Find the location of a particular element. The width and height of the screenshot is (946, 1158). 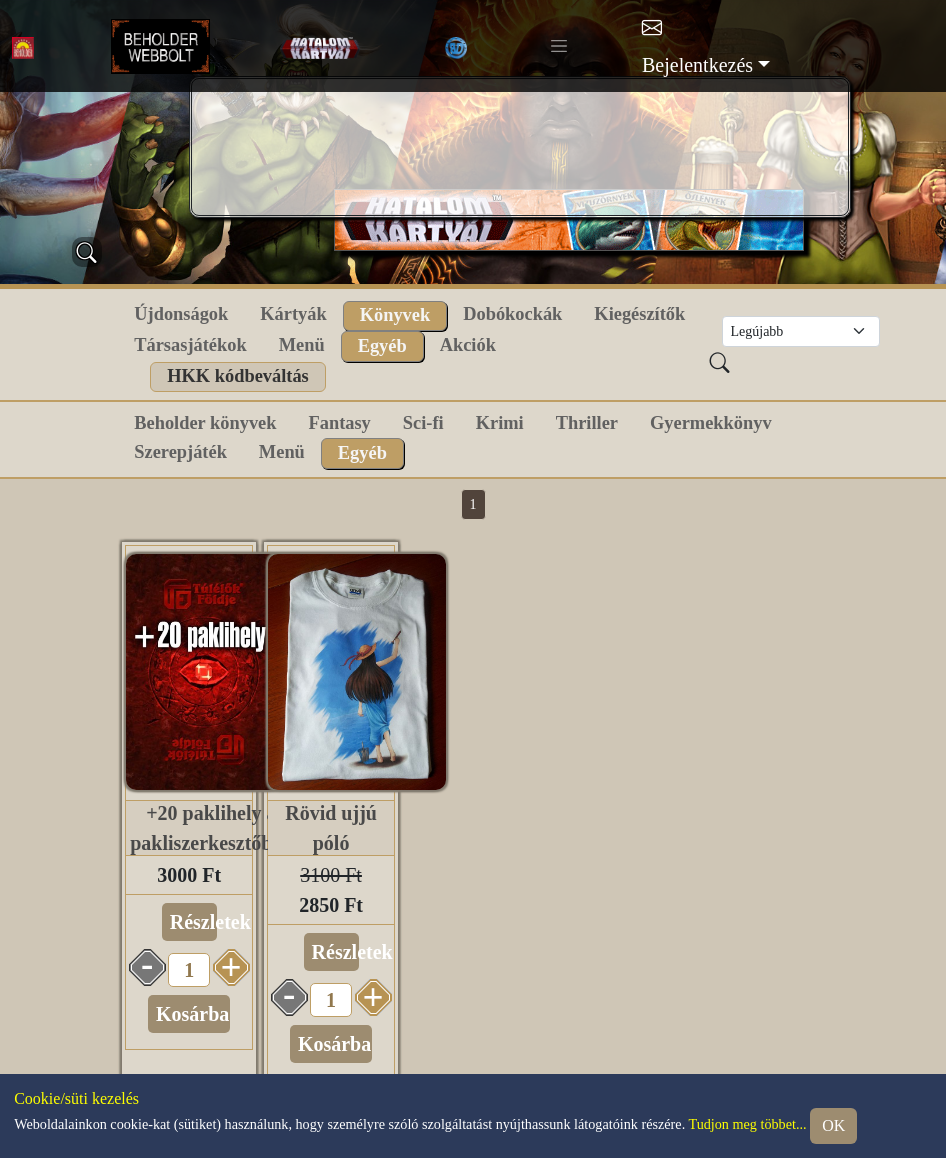

Dobókockák is located at coordinates (512, 314).